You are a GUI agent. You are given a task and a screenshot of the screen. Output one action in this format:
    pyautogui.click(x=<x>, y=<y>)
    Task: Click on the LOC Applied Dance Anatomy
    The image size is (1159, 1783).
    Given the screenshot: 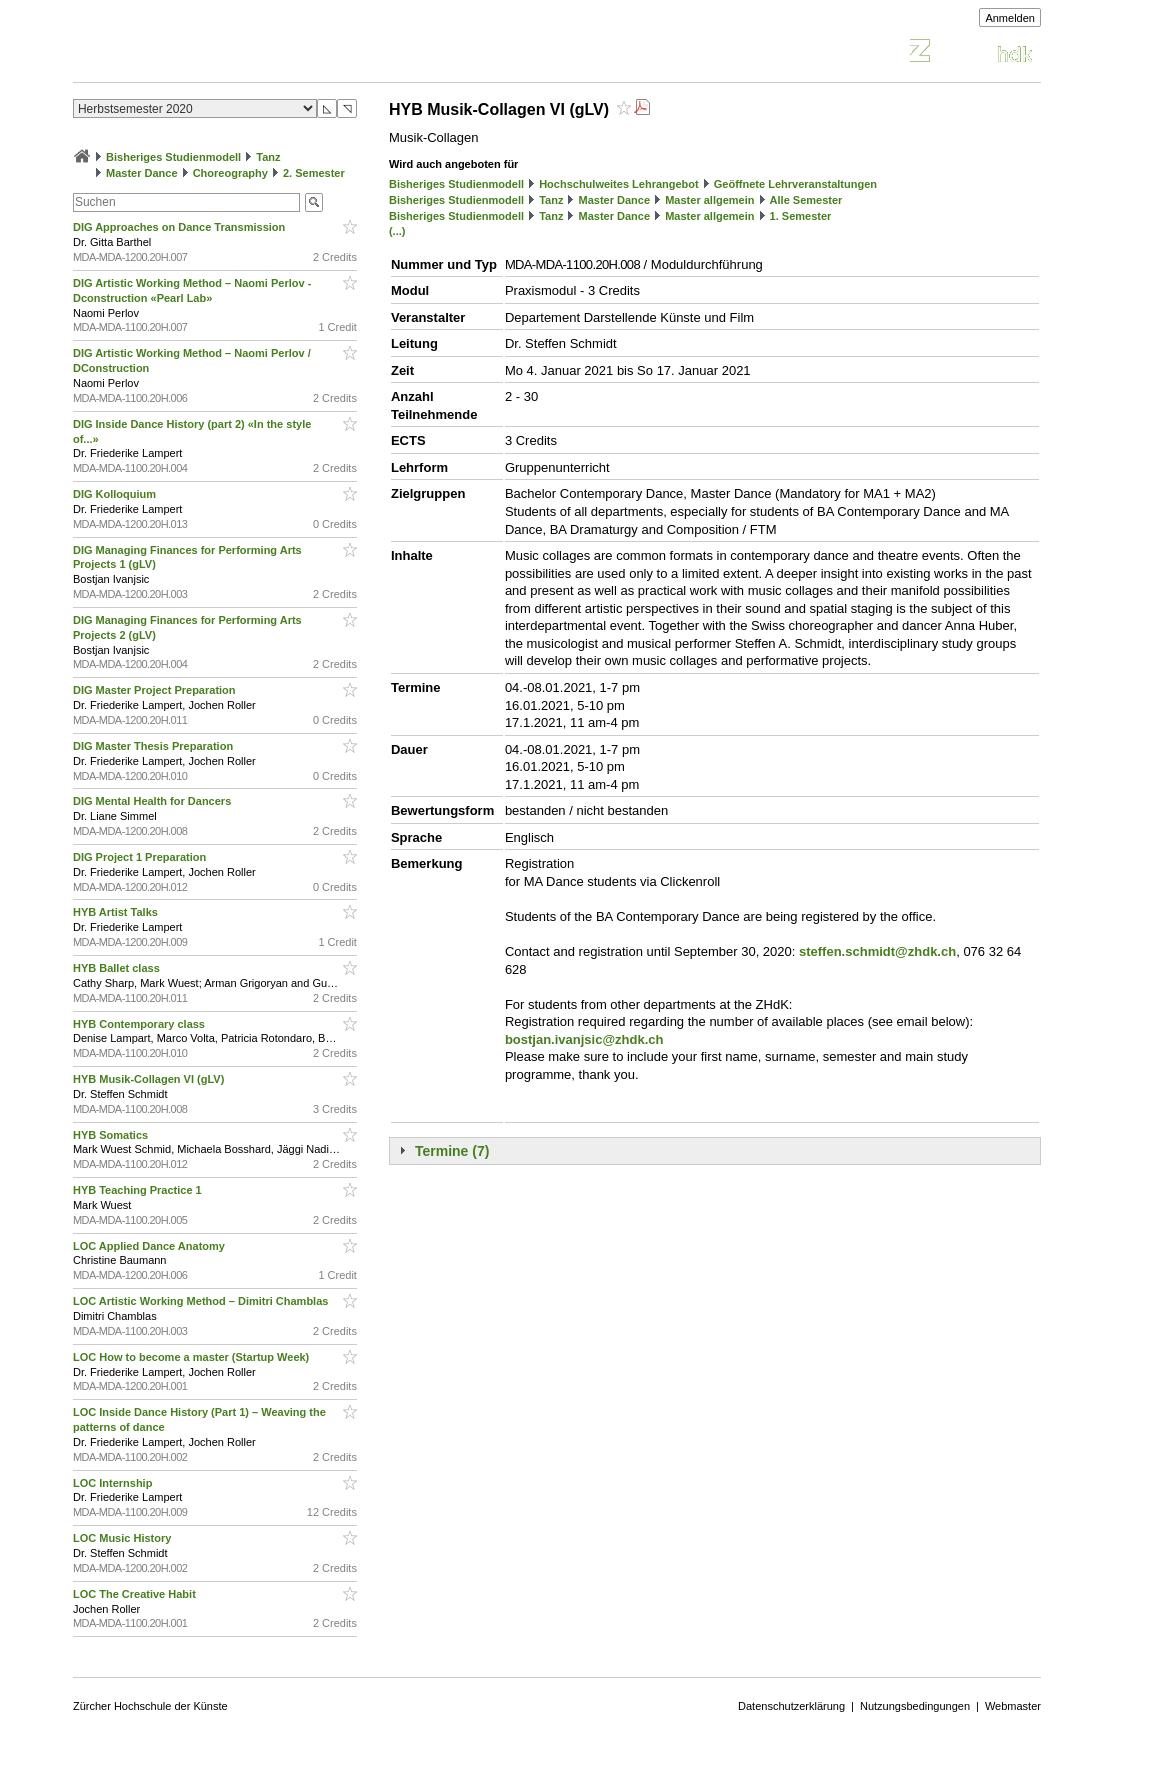 What is the action you would take?
    pyautogui.click(x=150, y=1246)
    